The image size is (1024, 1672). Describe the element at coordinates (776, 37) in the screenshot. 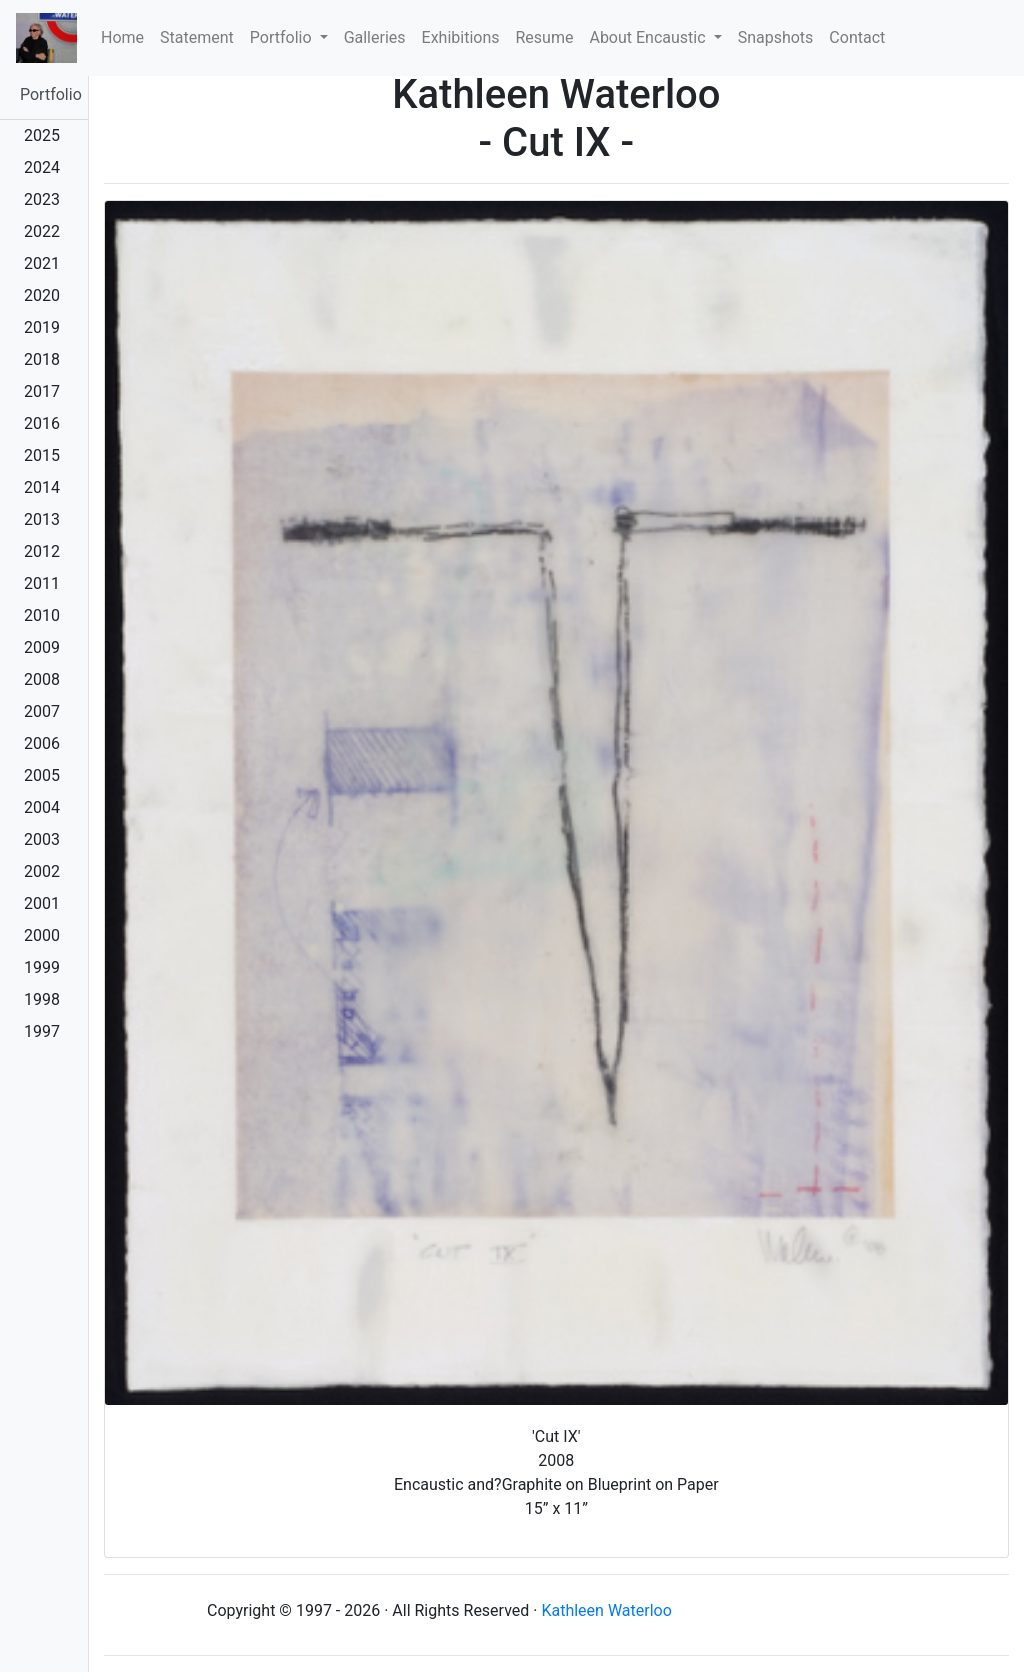

I see `Snapshots` at that location.